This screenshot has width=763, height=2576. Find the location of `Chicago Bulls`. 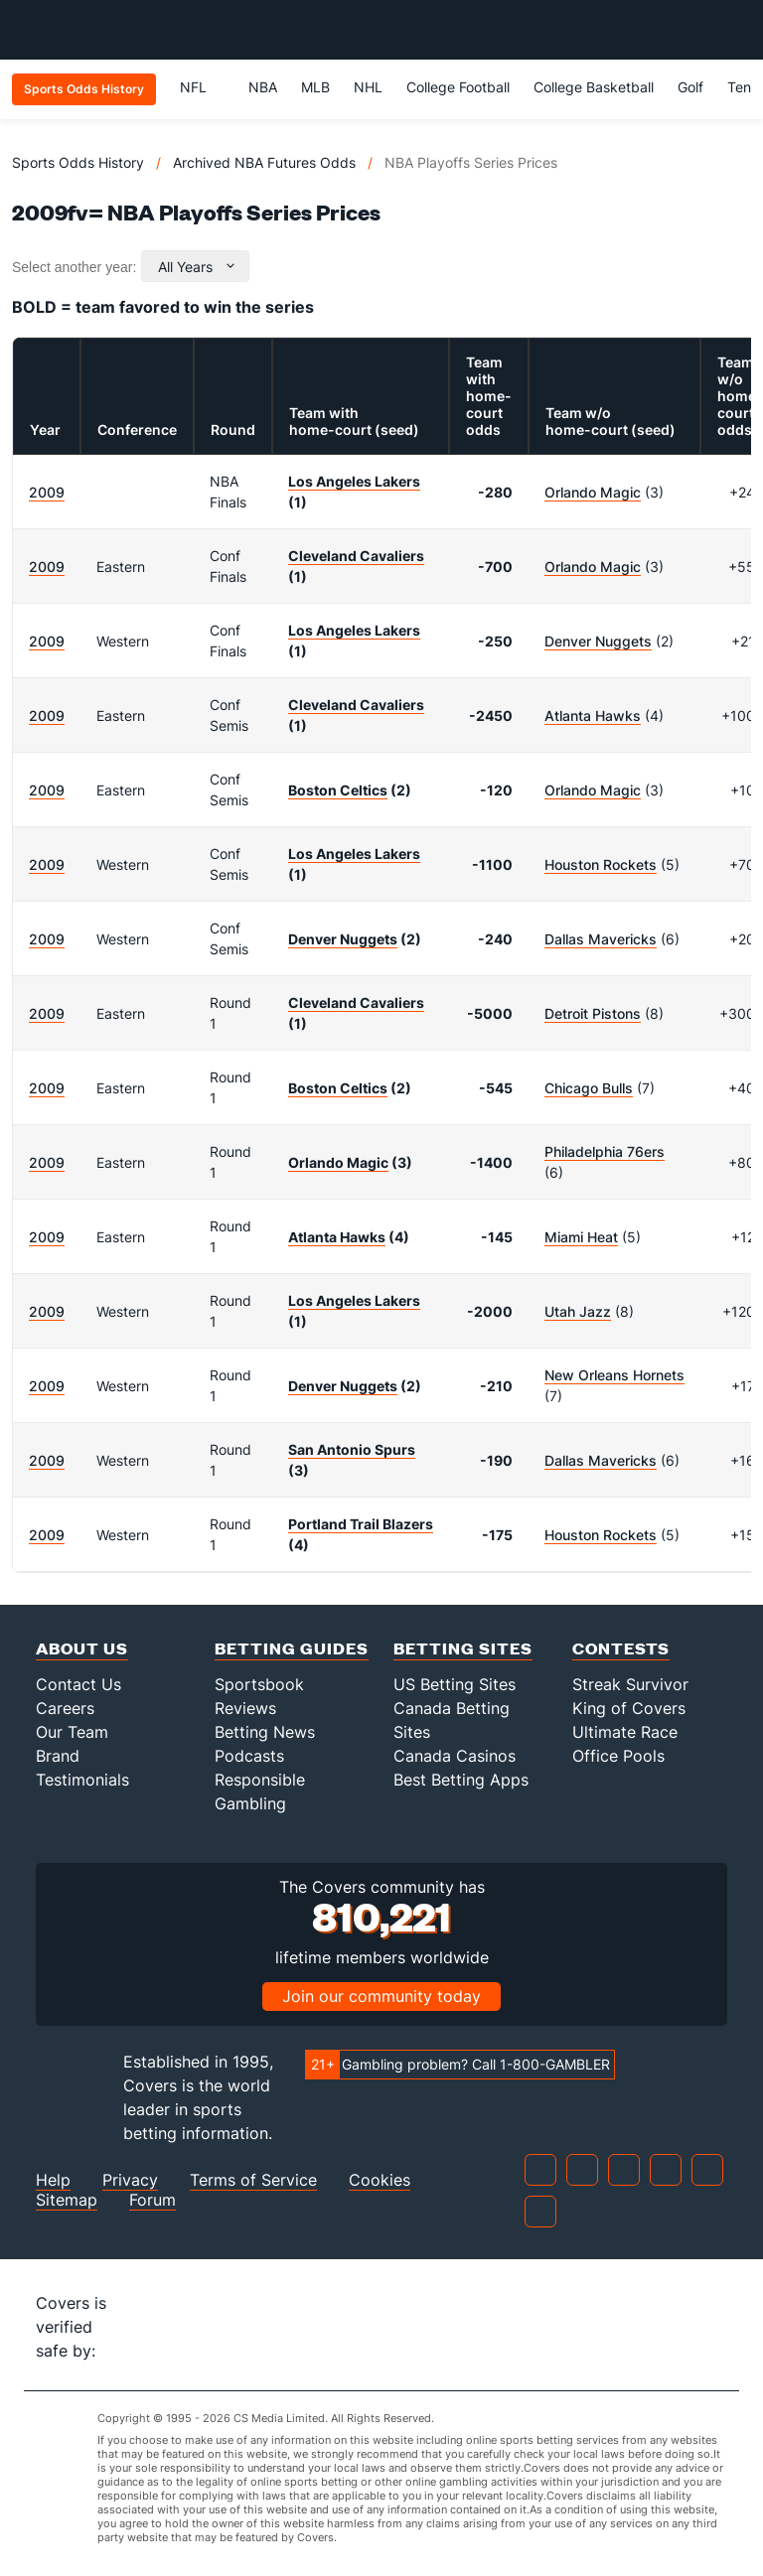

Chicago Bulls is located at coordinates (588, 1087).